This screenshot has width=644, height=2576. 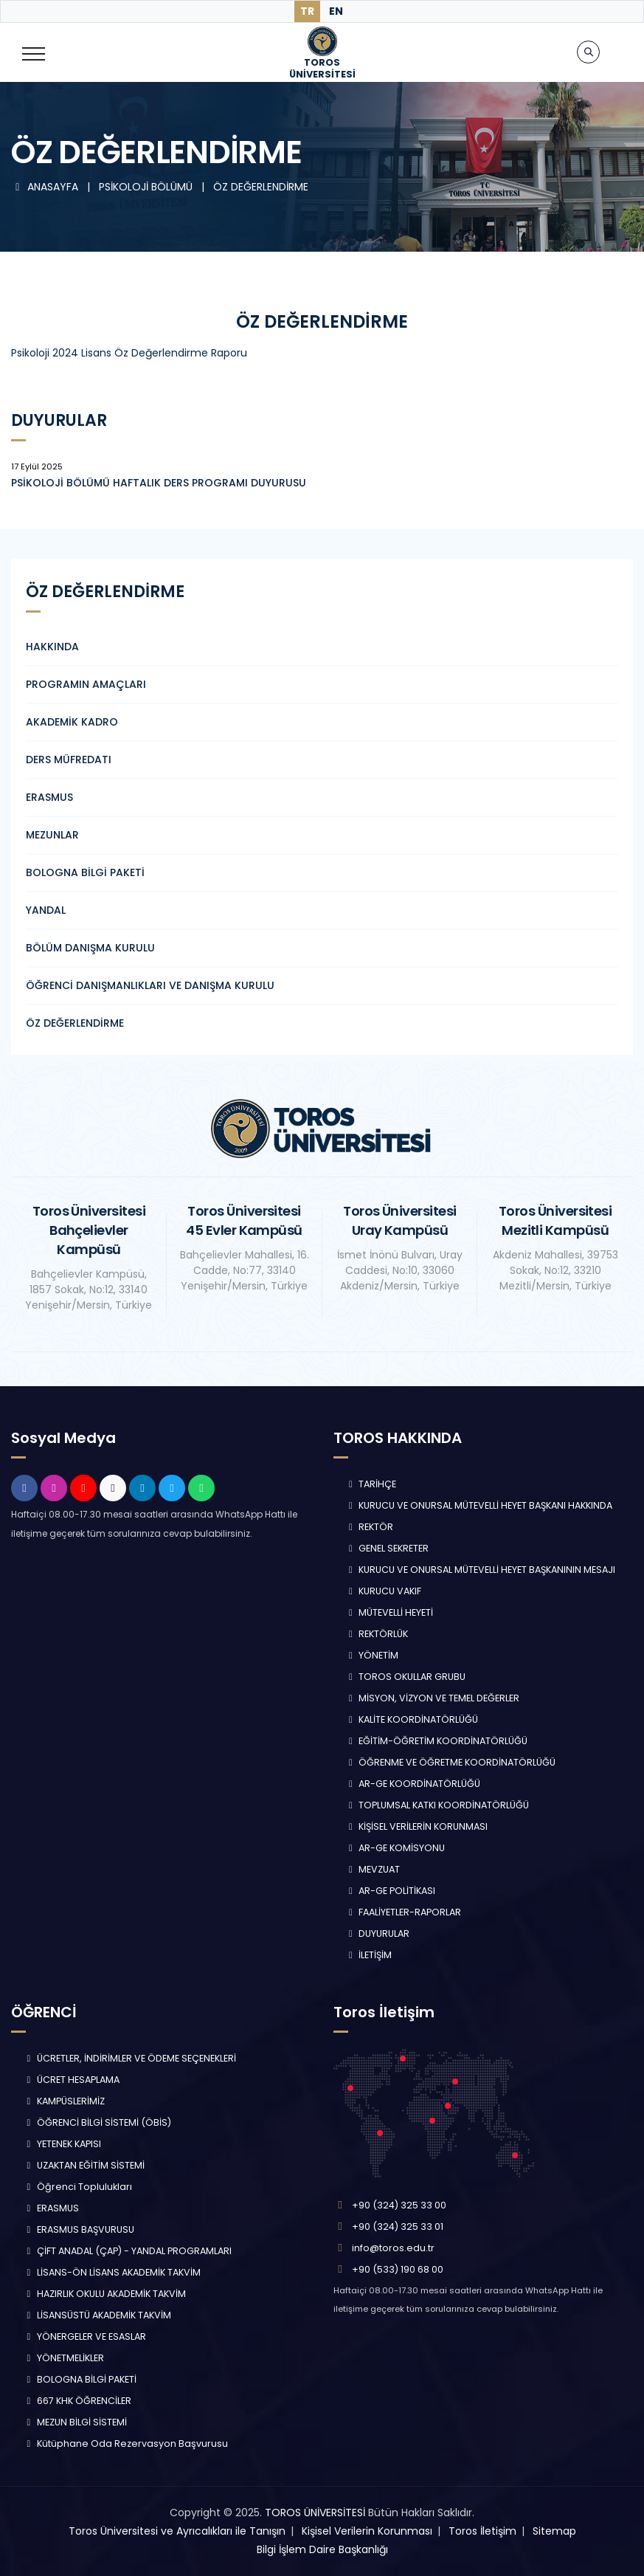 I want to click on UZAKTAN EĞİTİM SİSTEMİ, so click(x=84, y=2165).